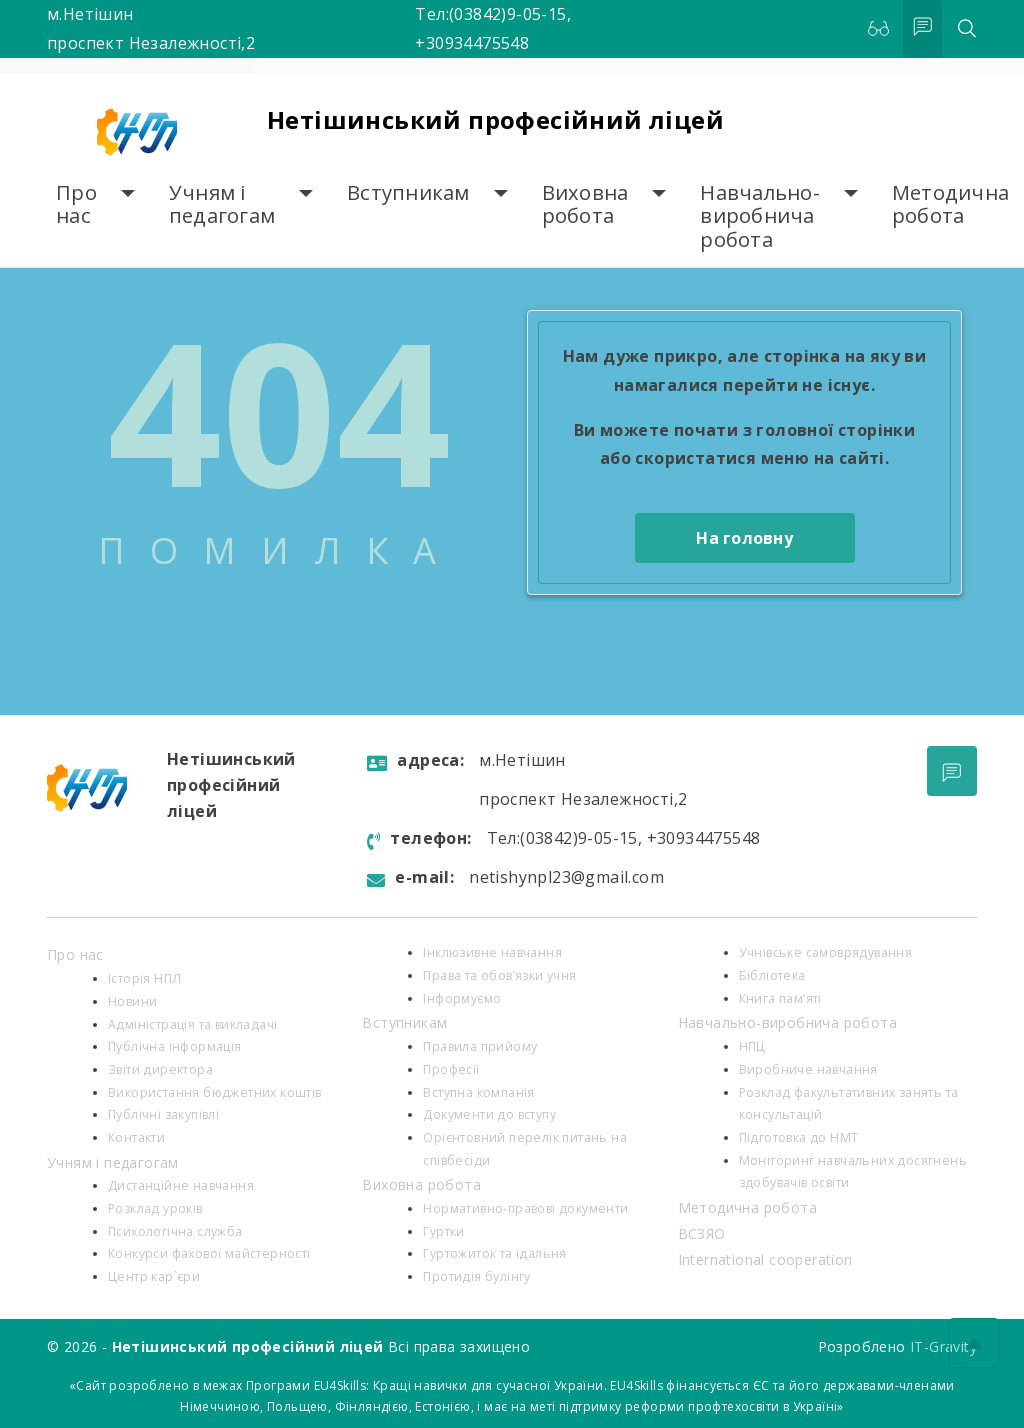 The width and height of the screenshot is (1024, 1428). What do you see at coordinates (826, 952) in the screenshot?
I see `Учнівське самоврядування` at bounding box center [826, 952].